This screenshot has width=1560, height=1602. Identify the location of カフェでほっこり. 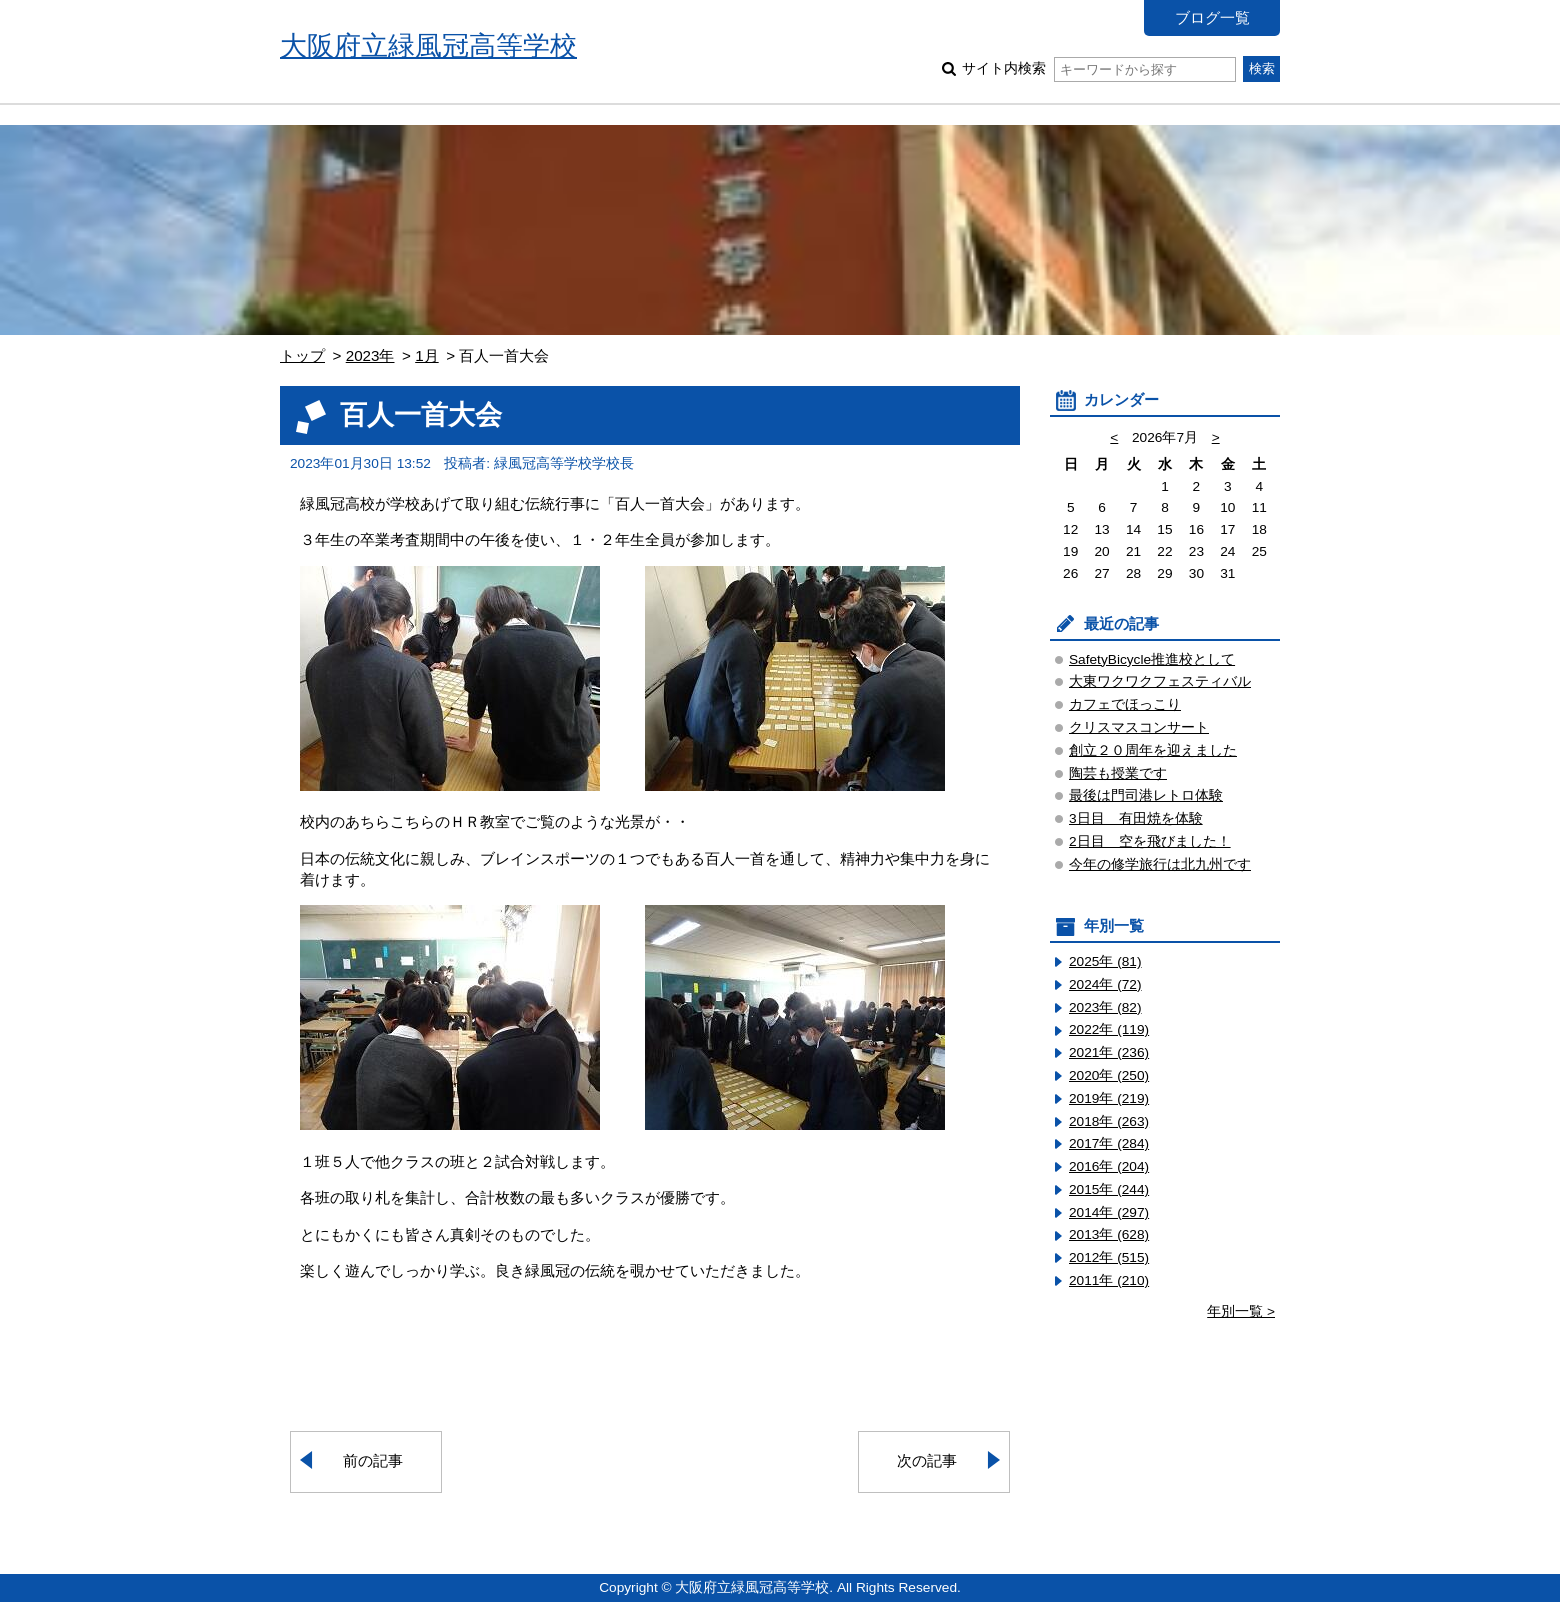
(1125, 704).